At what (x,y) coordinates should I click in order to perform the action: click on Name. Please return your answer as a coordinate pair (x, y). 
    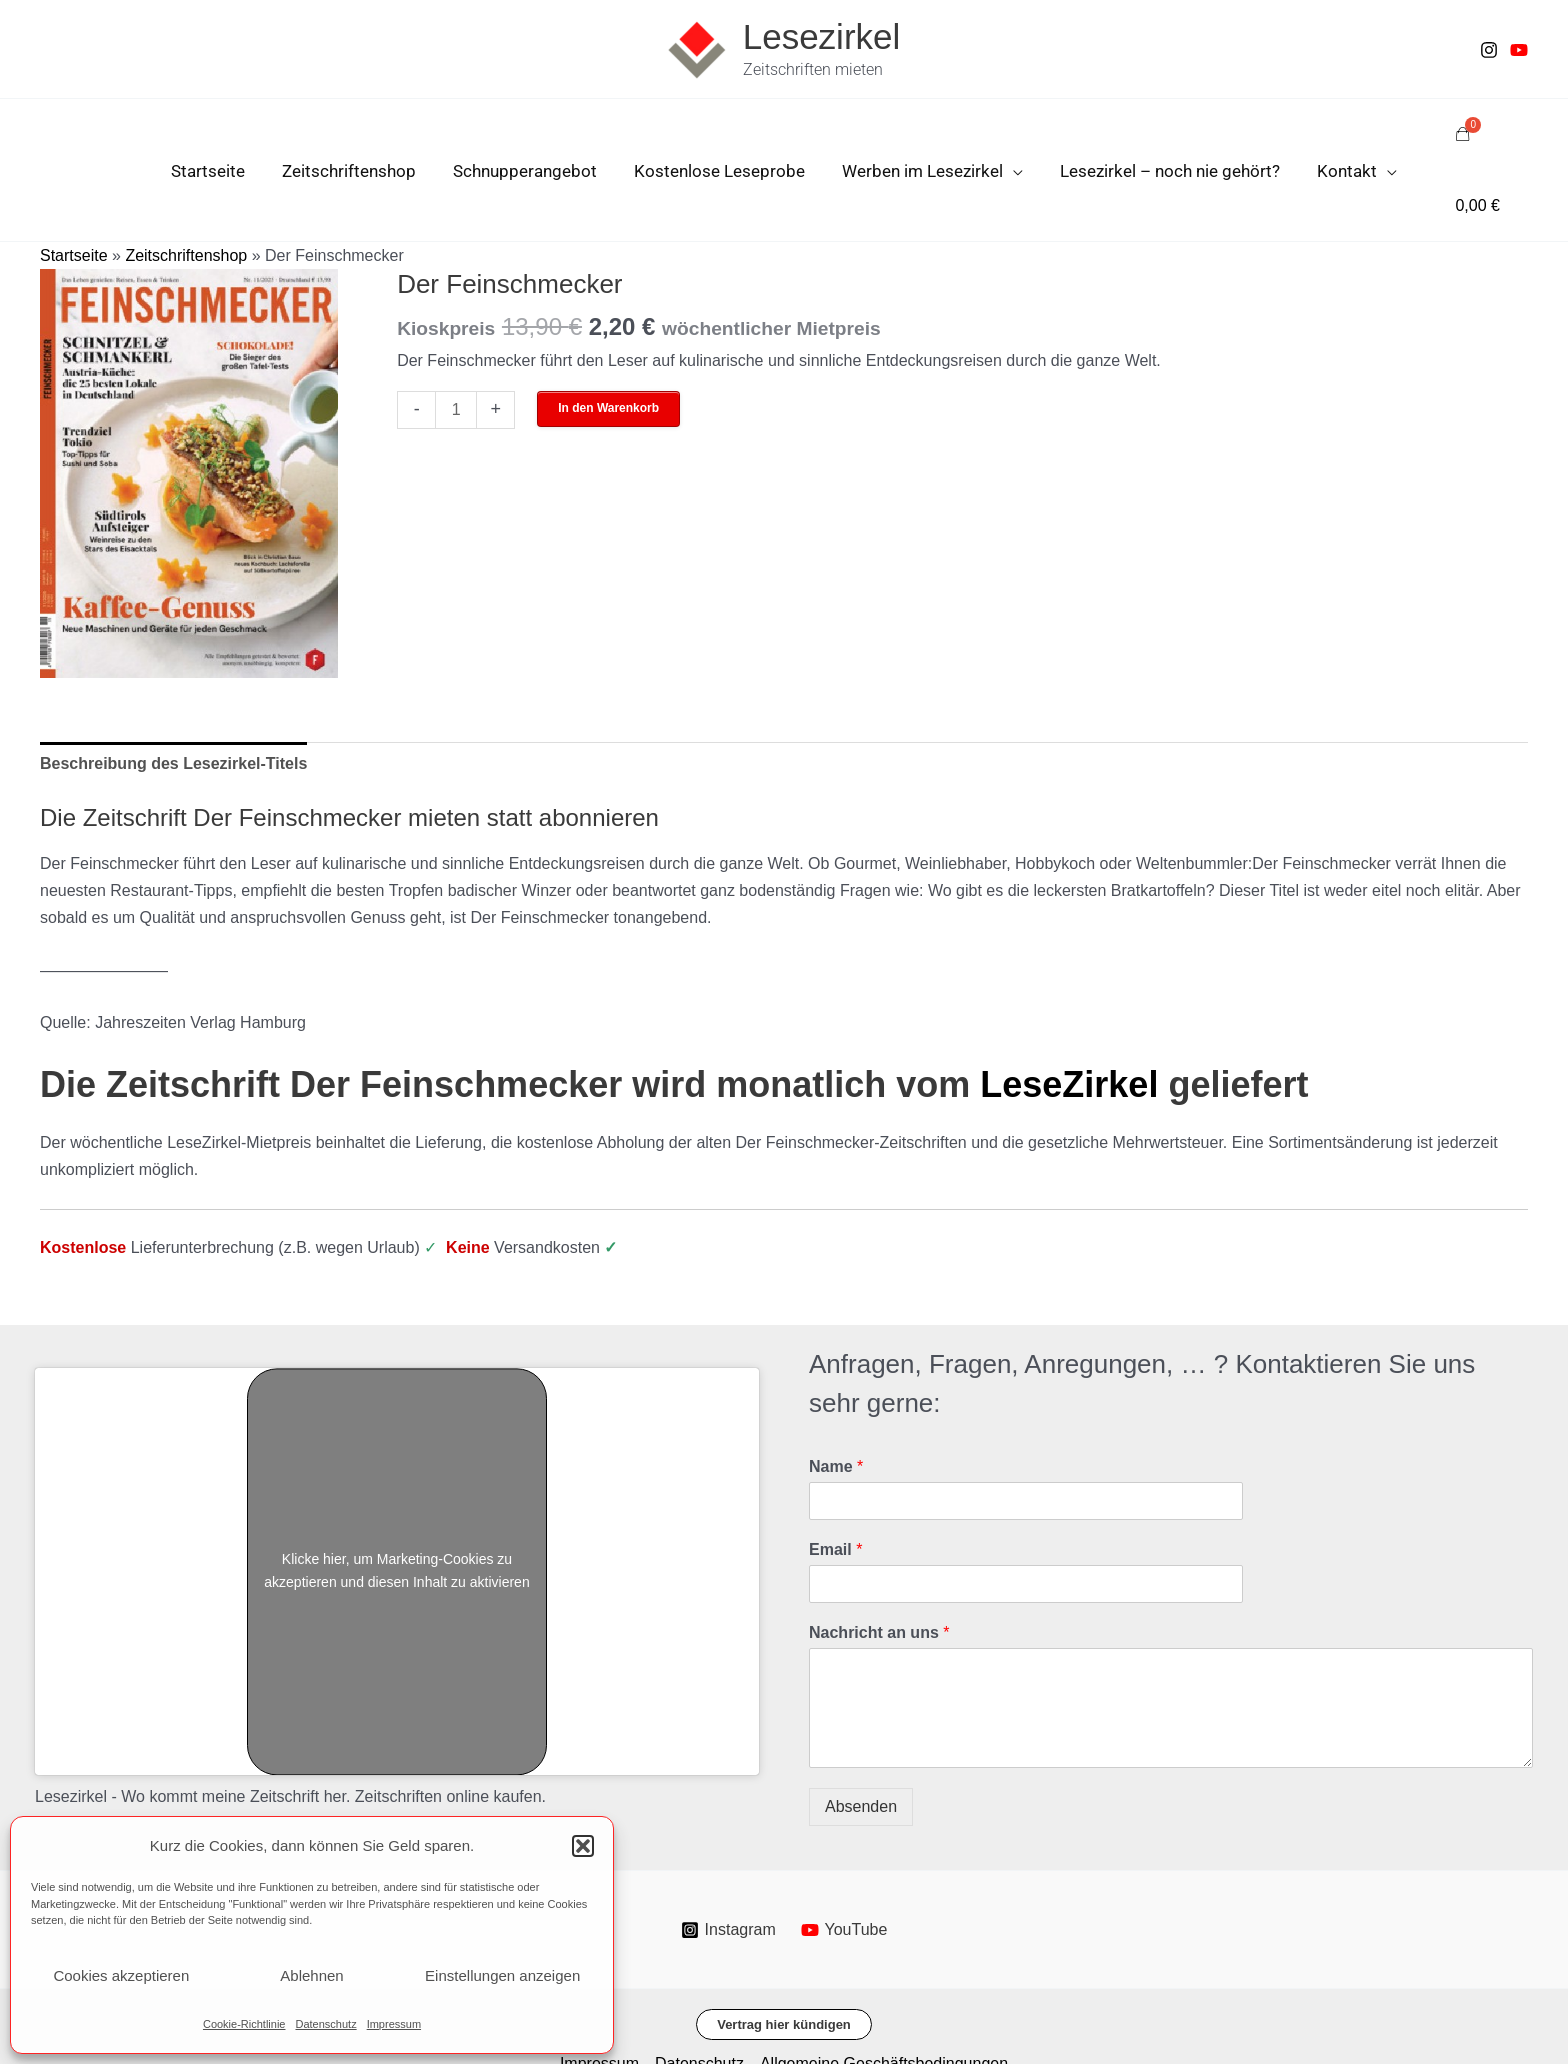
    Looking at the image, I should click on (836, 1396).